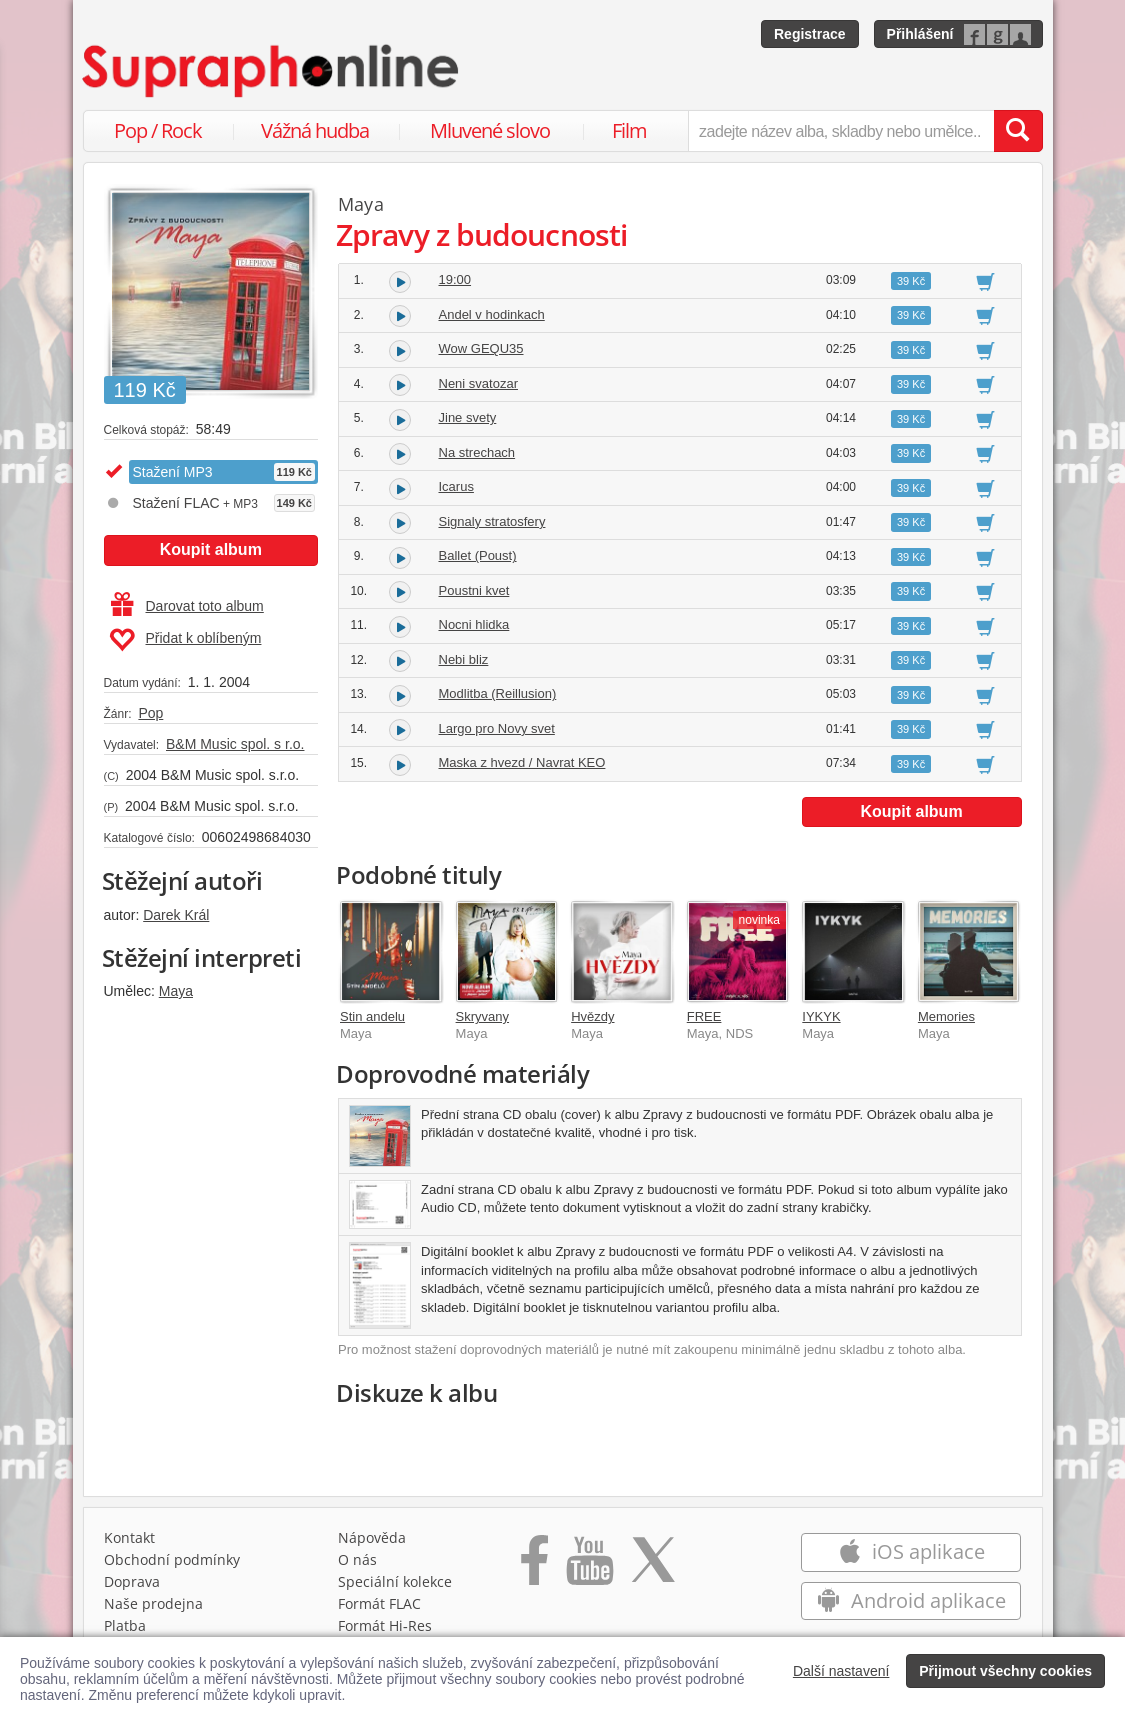  I want to click on 19:00, so click(455, 279).